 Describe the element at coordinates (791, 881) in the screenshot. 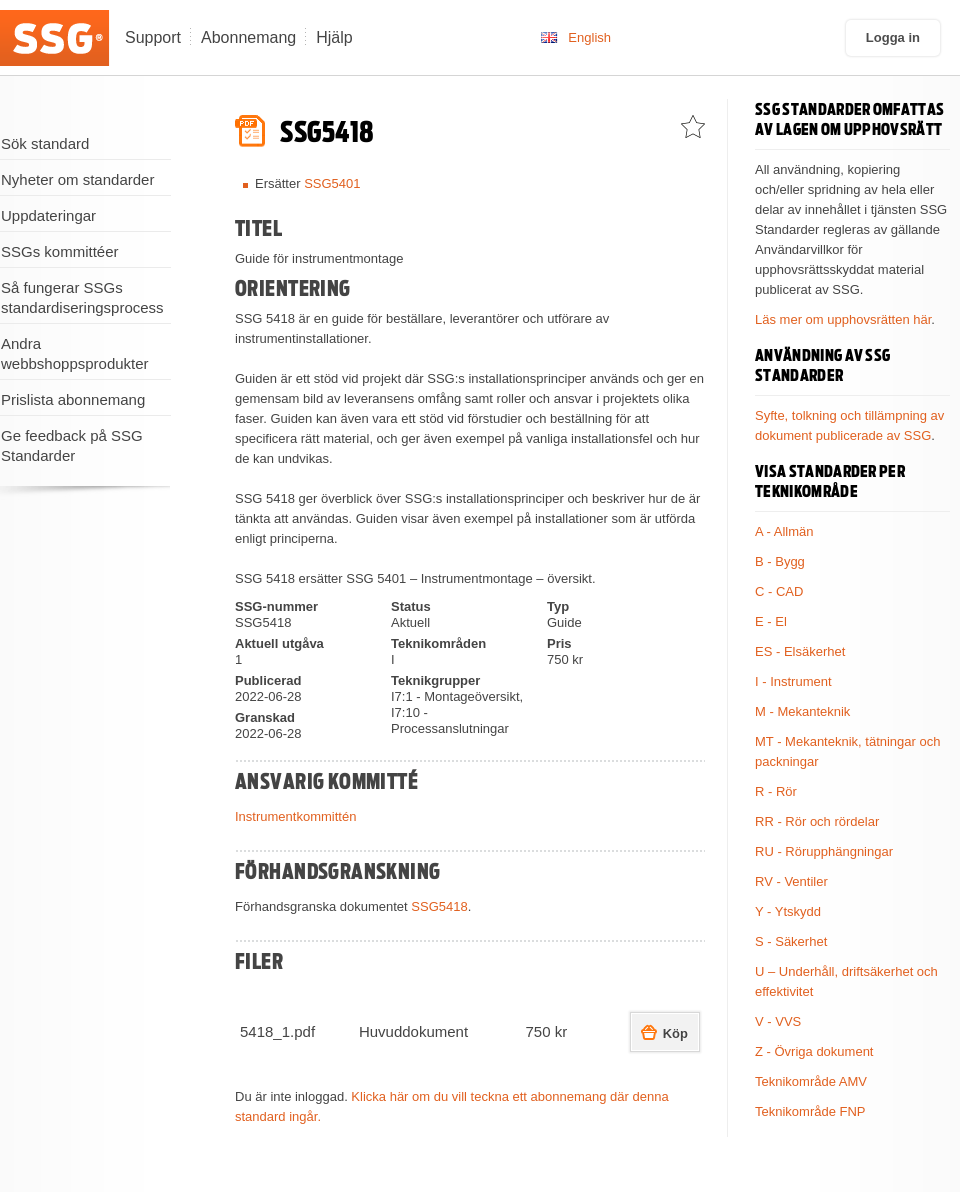

I see `RV - Ventiler` at that location.